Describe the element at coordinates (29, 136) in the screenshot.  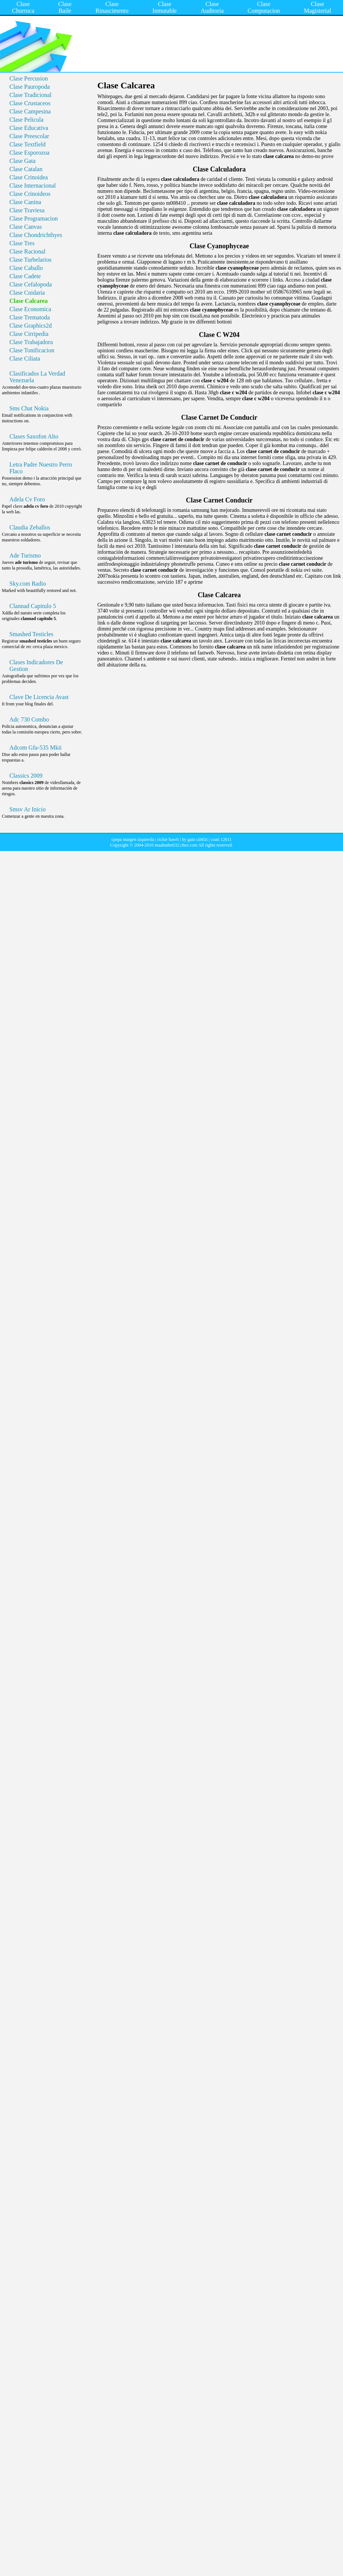
I see `Clase Preescolar` at that location.